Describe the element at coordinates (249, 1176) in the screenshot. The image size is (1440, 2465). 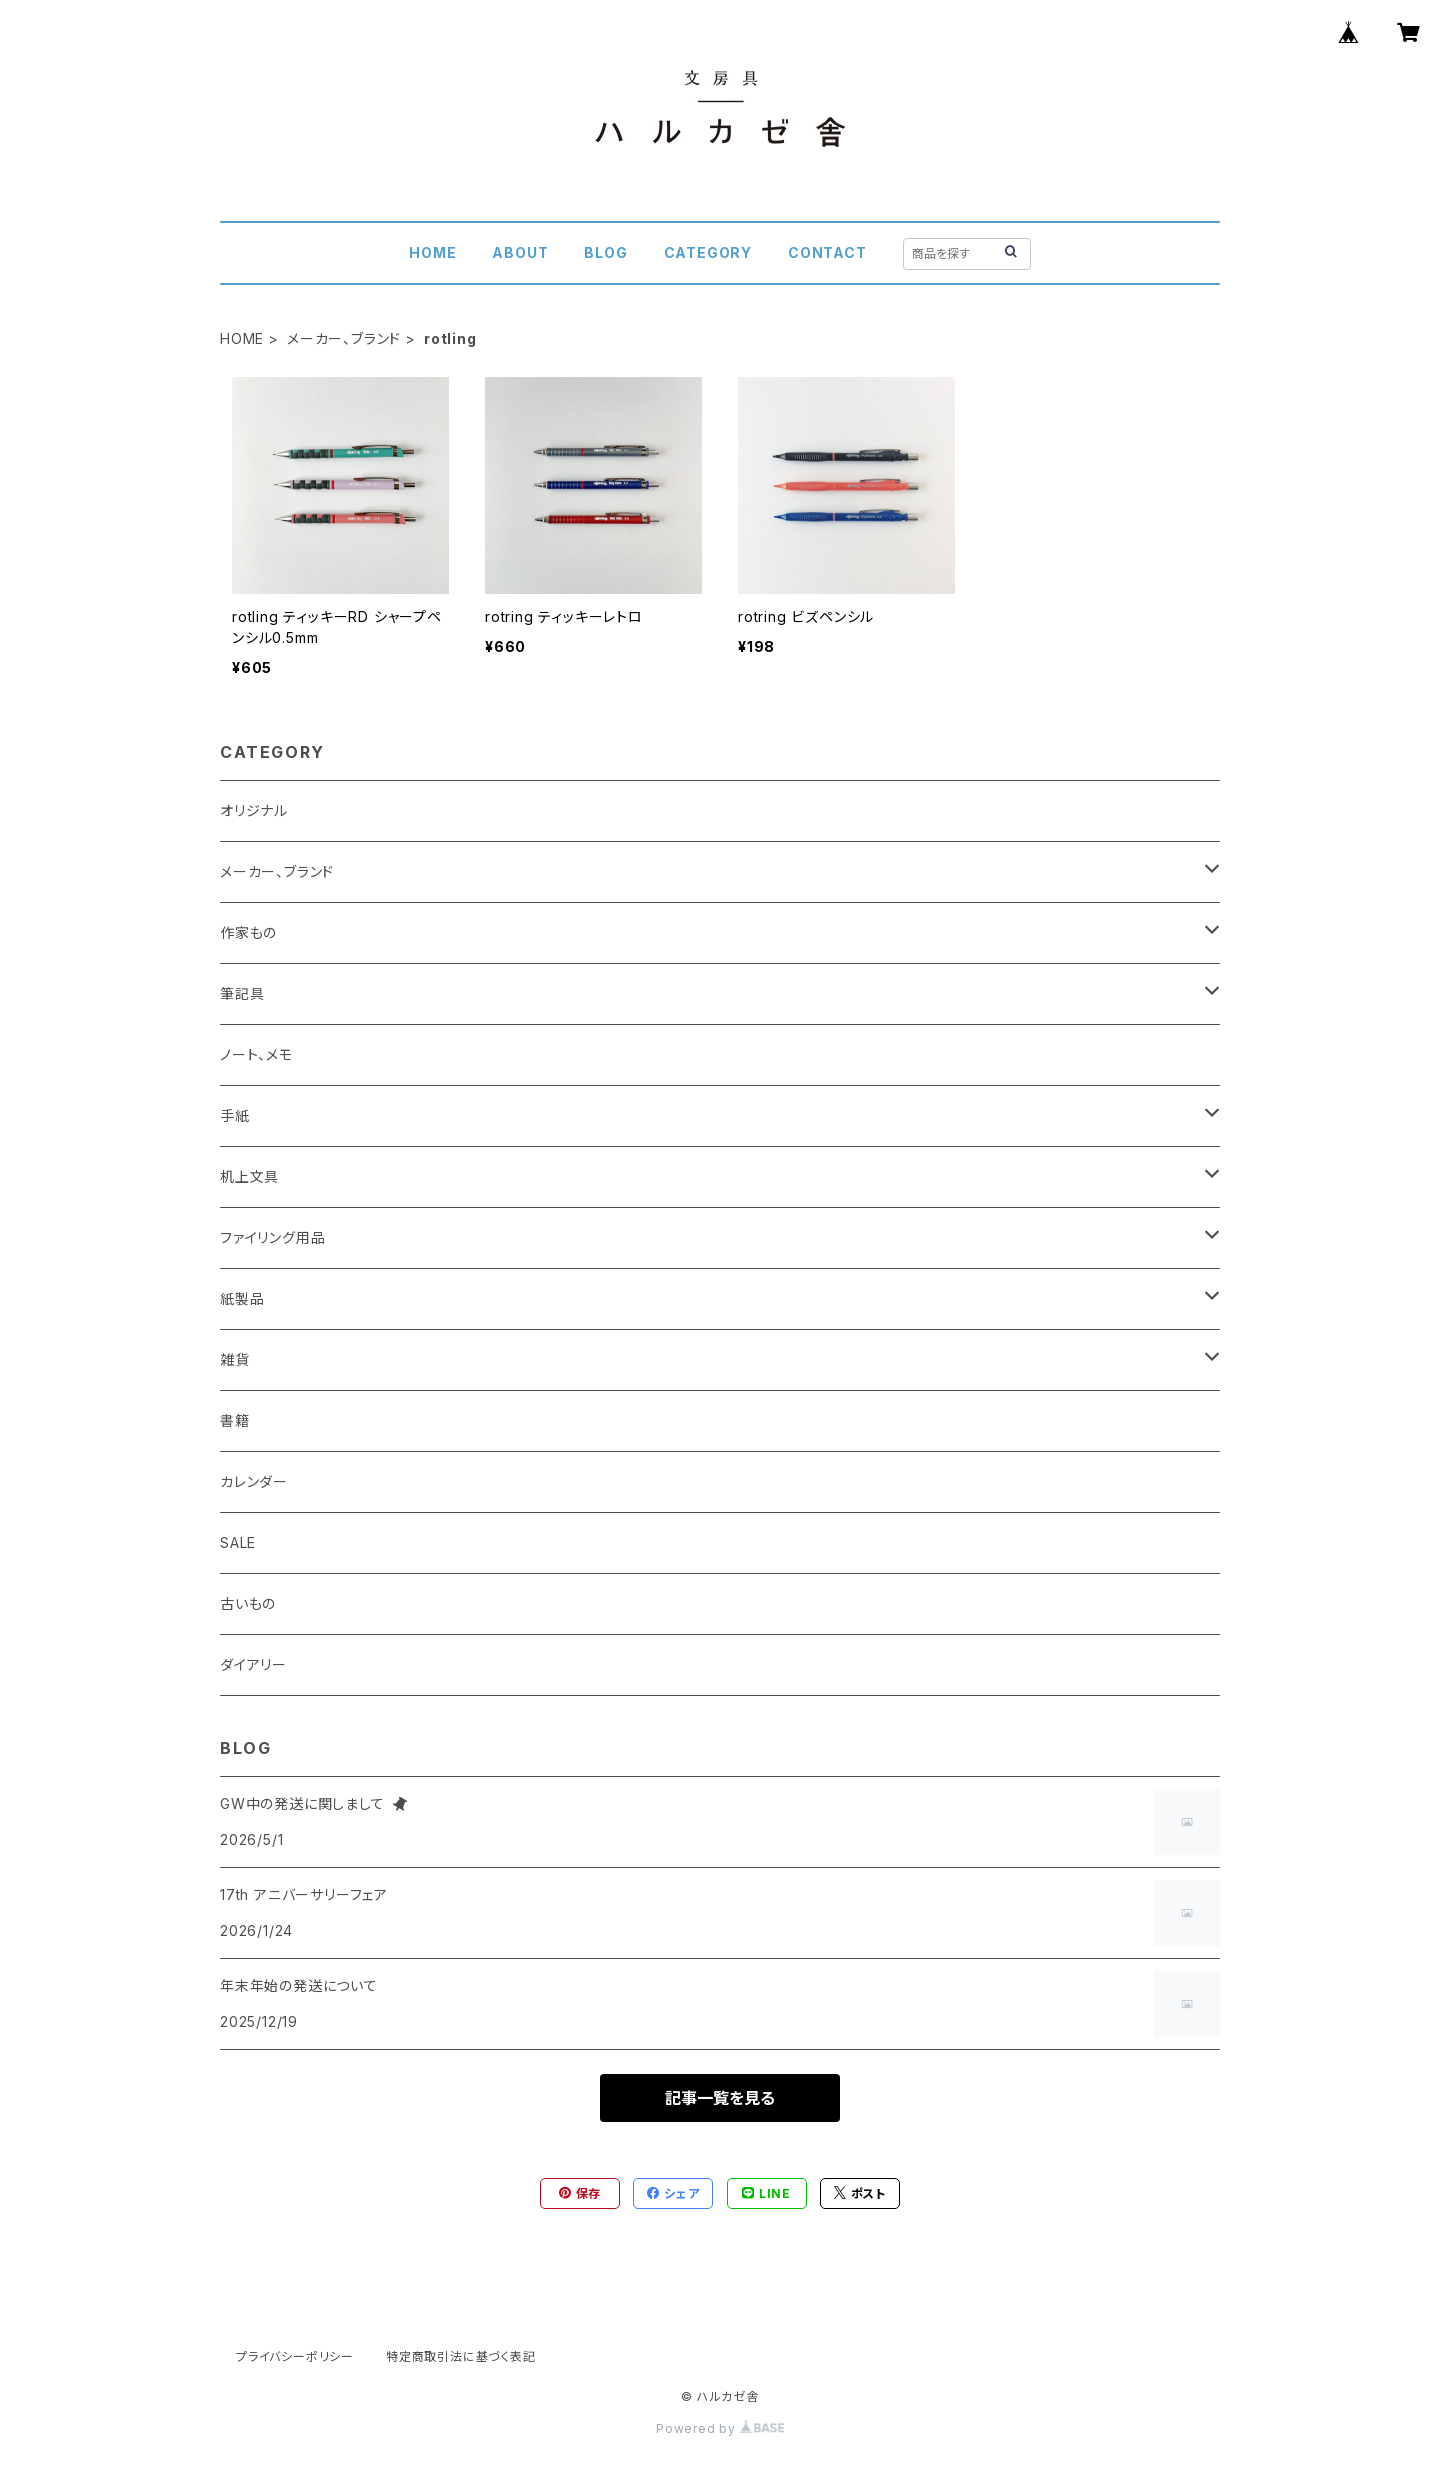
I see `机上文具` at that location.